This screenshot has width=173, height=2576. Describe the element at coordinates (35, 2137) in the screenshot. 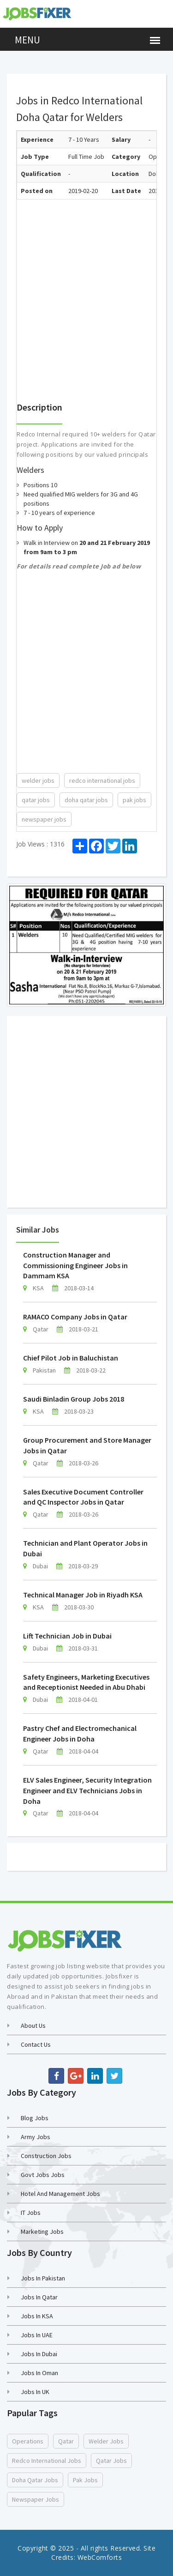

I see `Army Jobs` at that location.